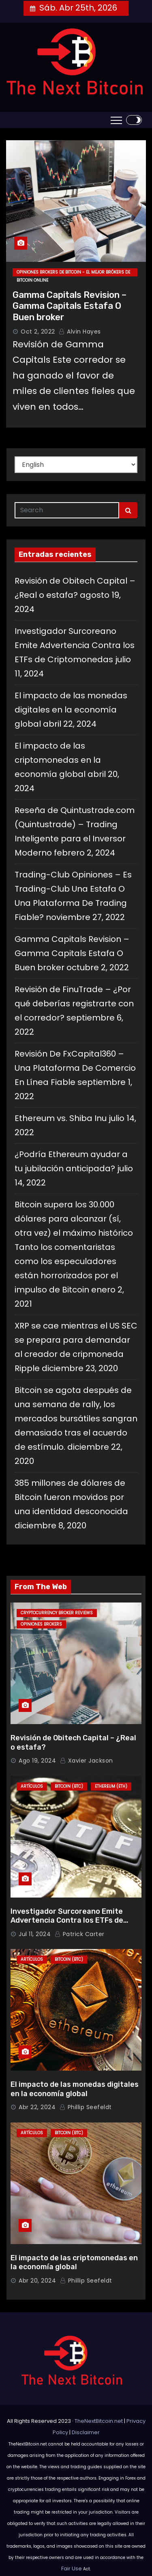 The width and height of the screenshot is (152, 2576). What do you see at coordinates (37, 1761) in the screenshot?
I see `Ago 19, 2024` at bounding box center [37, 1761].